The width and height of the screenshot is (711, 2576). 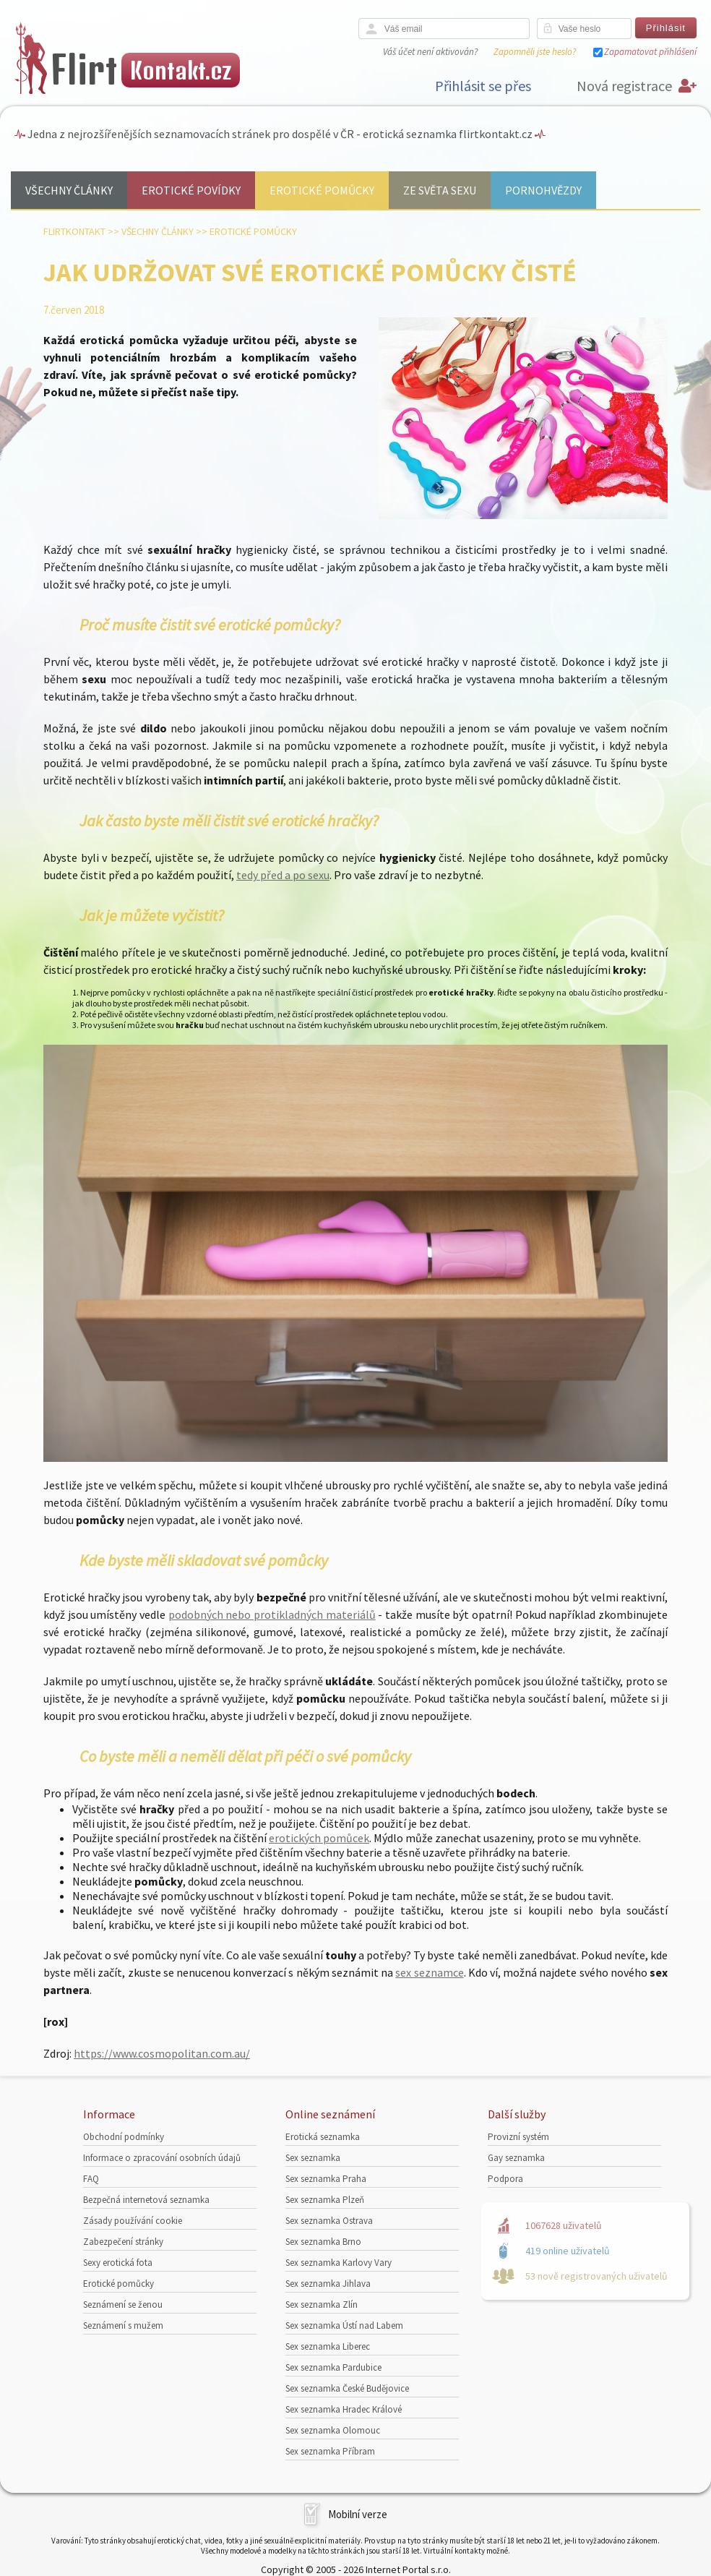 What do you see at coordinates (357, 2514) in the screenshot?
I see `Mobilní verze` at bounding box center [357, 2514].